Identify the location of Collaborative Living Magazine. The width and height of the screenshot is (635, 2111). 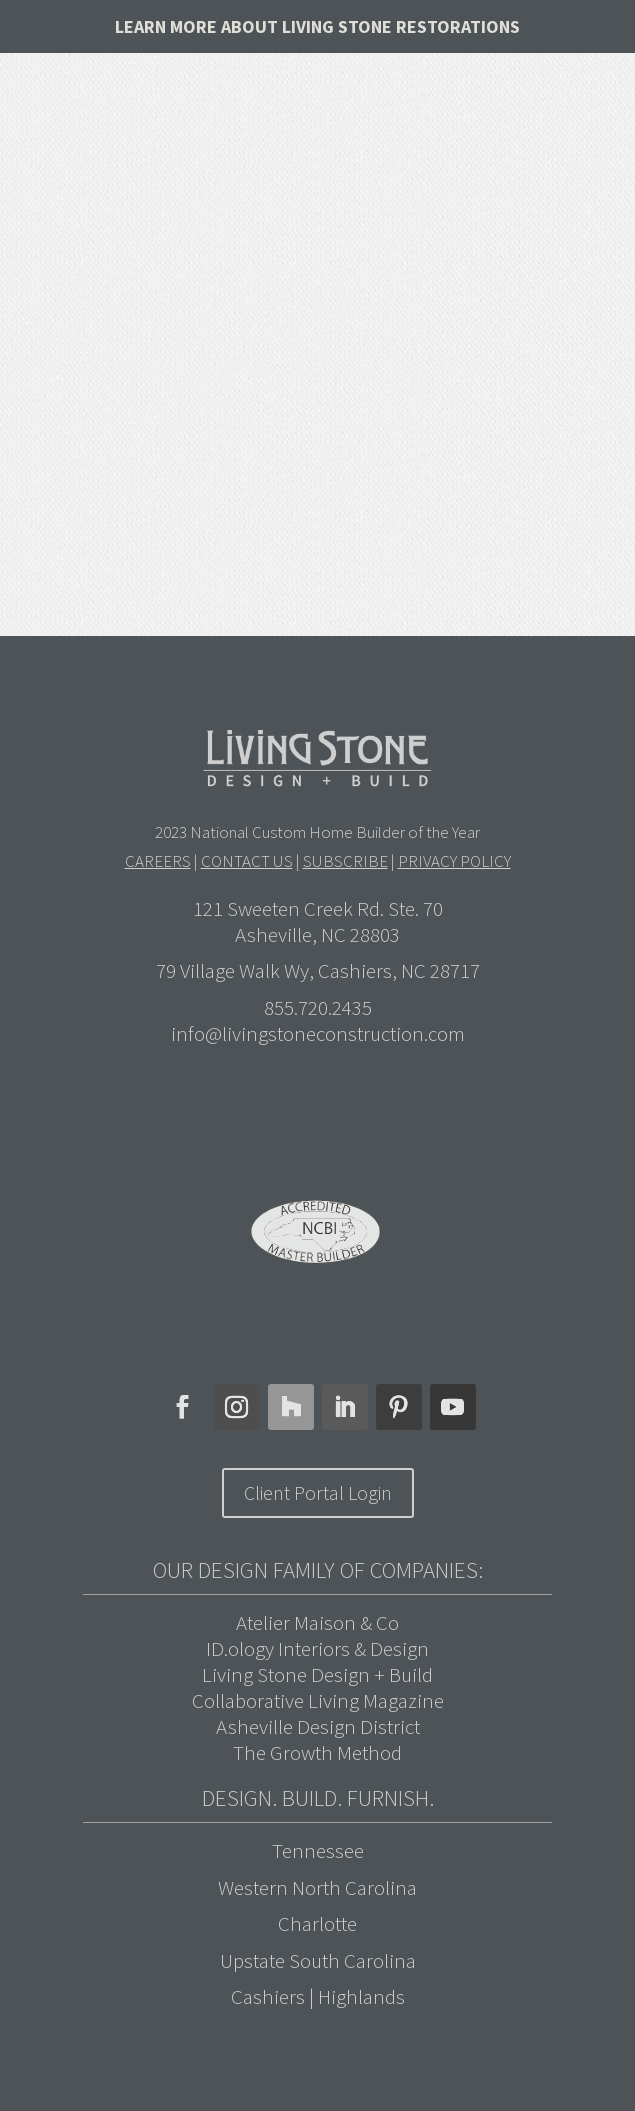
(318, 1700).